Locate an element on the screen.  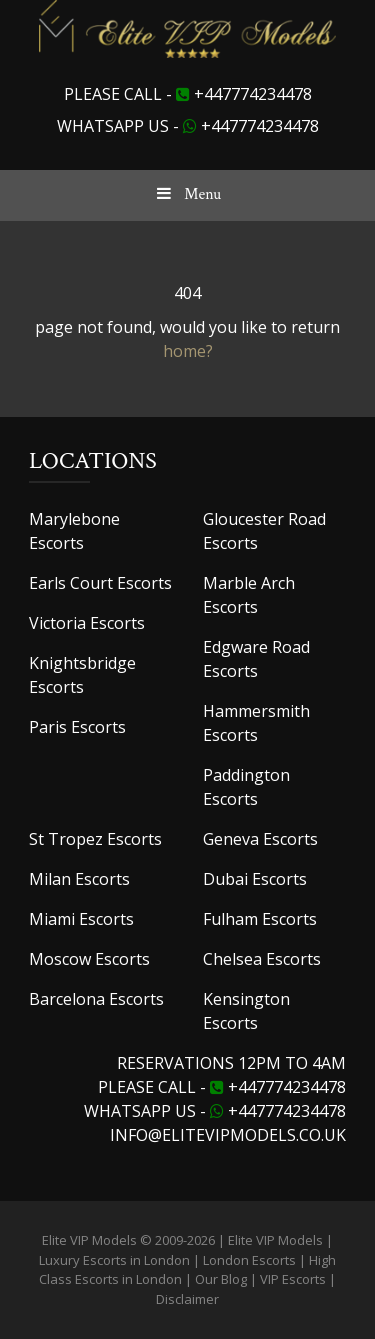
Barcelona Escorts is located at coordinates (96, 999).